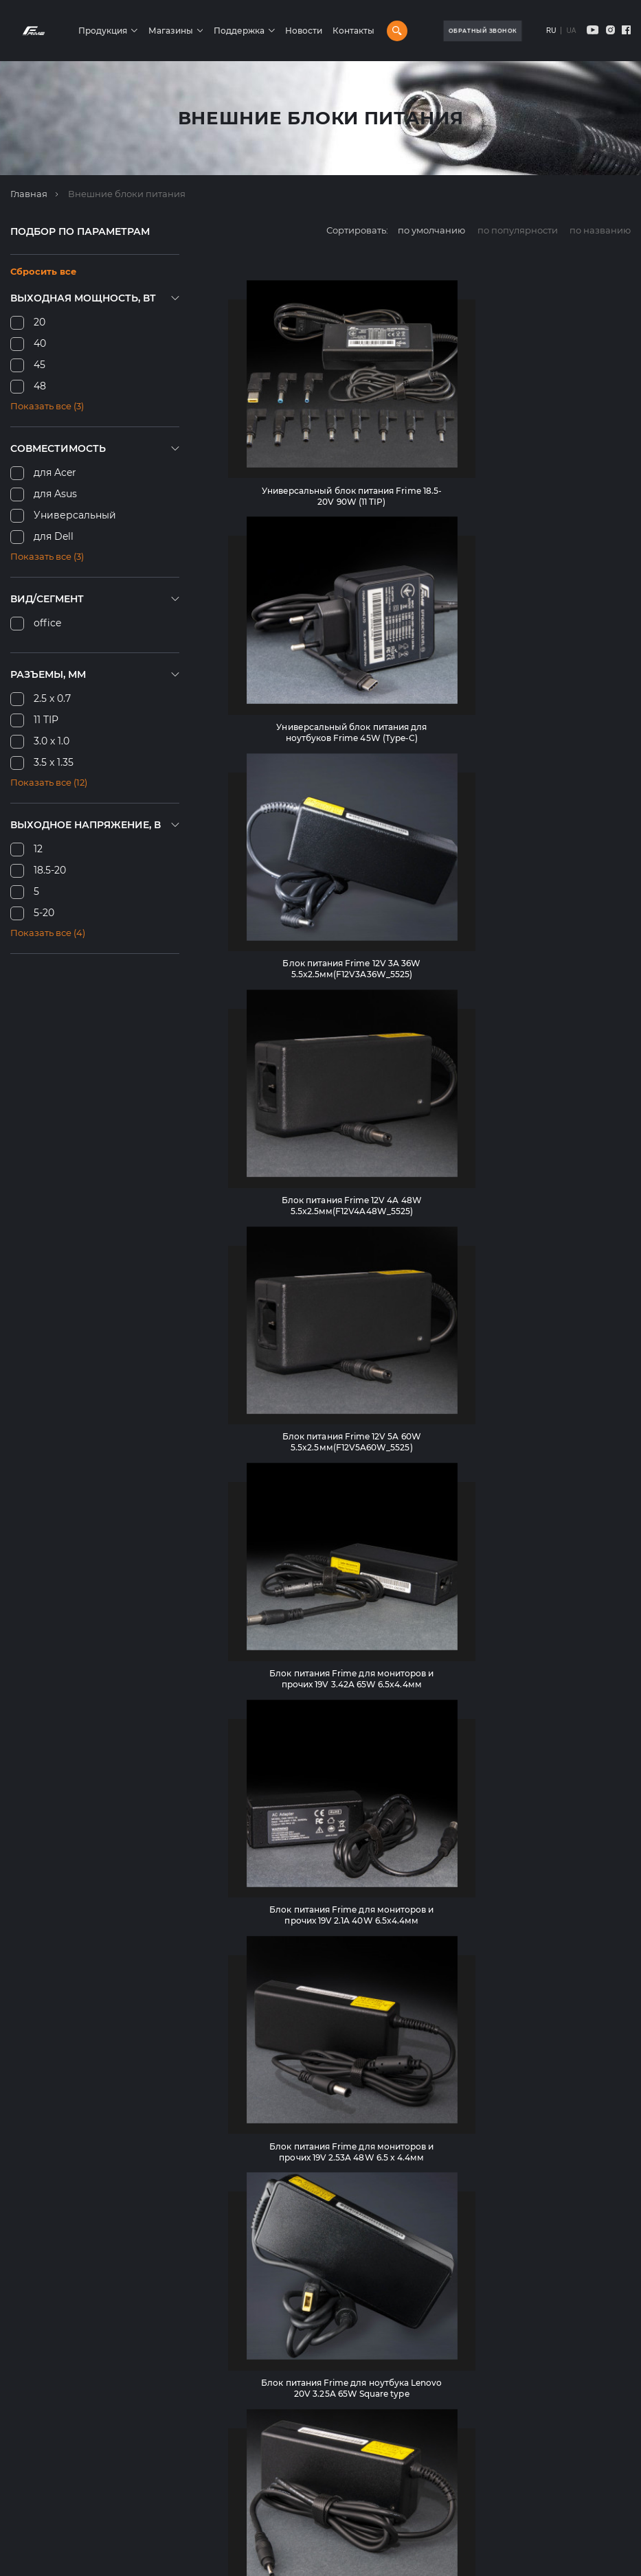 This screenshot has height=2576, width=641. What do you see at coordinates (325, 2514) in the screenshot?
I see `Универсальные мобильные батареи` at bounding box center [325, 2514].